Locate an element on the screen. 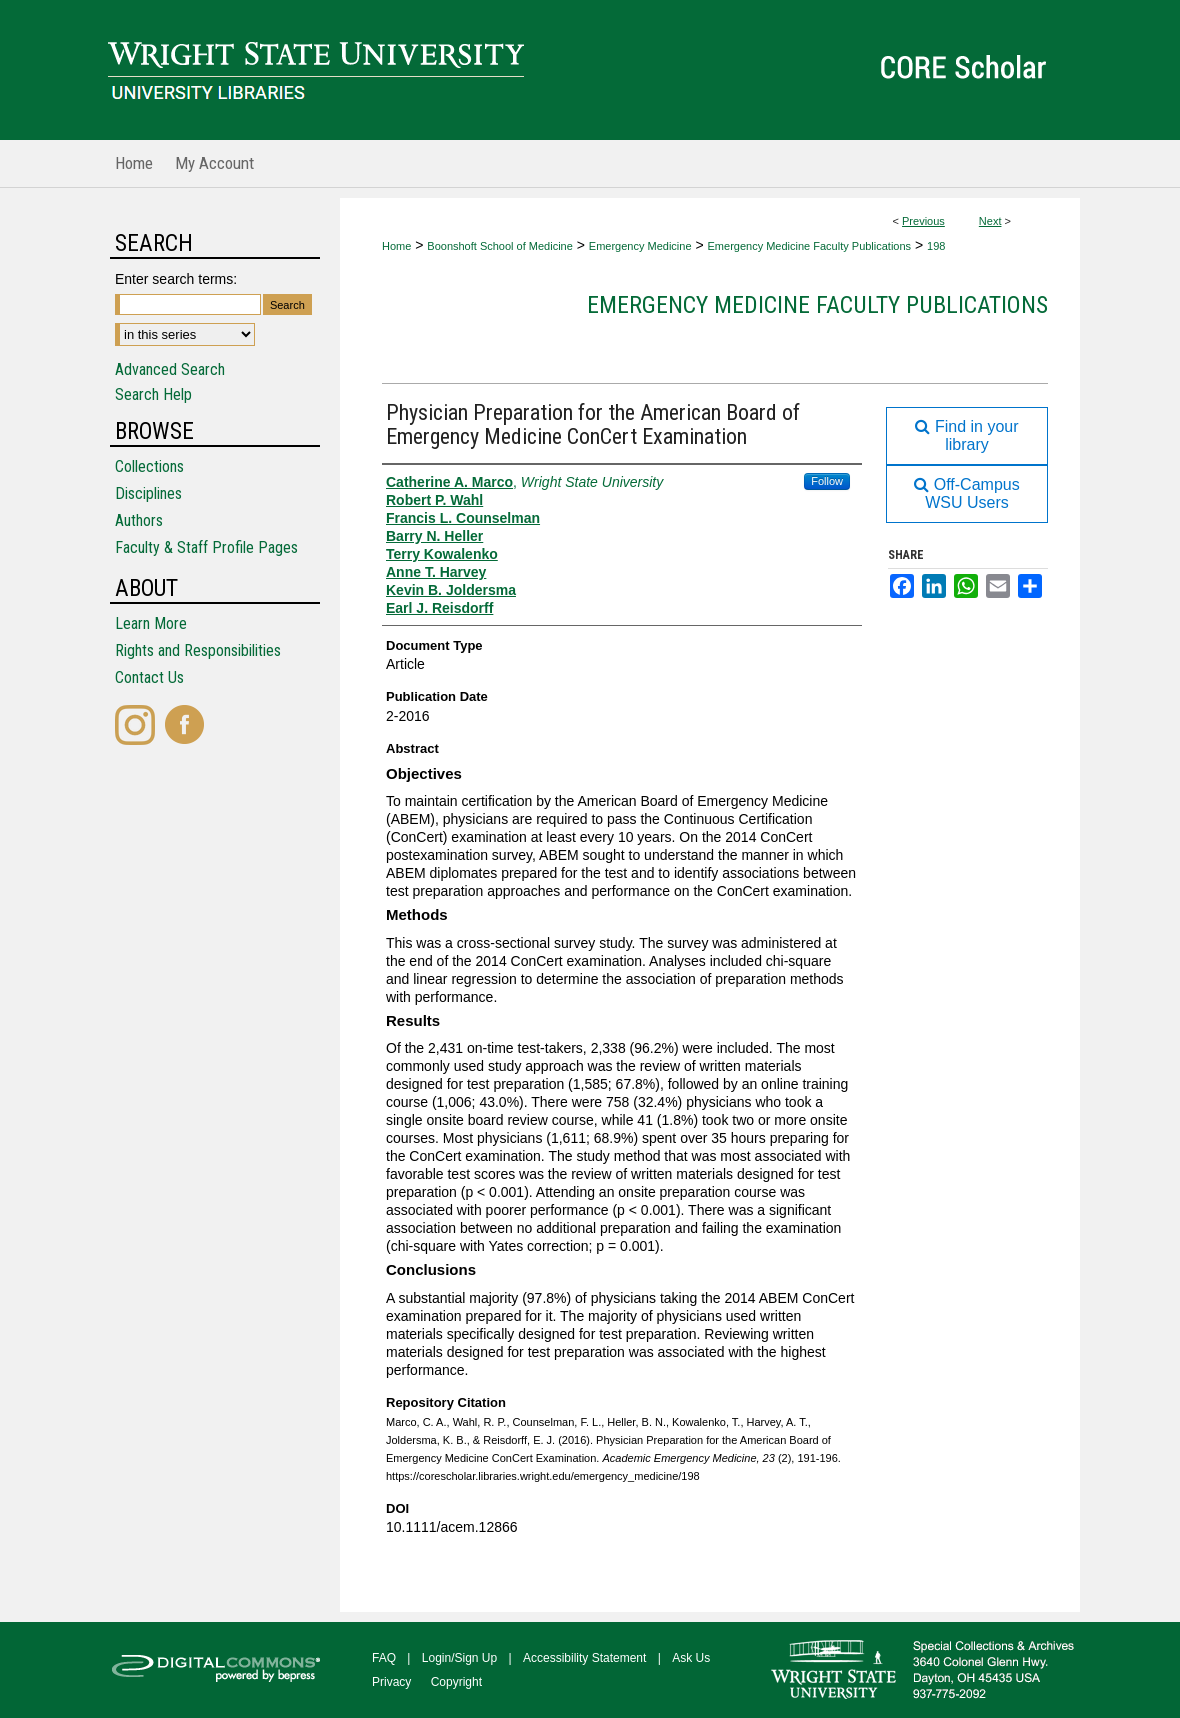 The image size is (1180, 1718). FAQ is located at coordinates (384, 1658).